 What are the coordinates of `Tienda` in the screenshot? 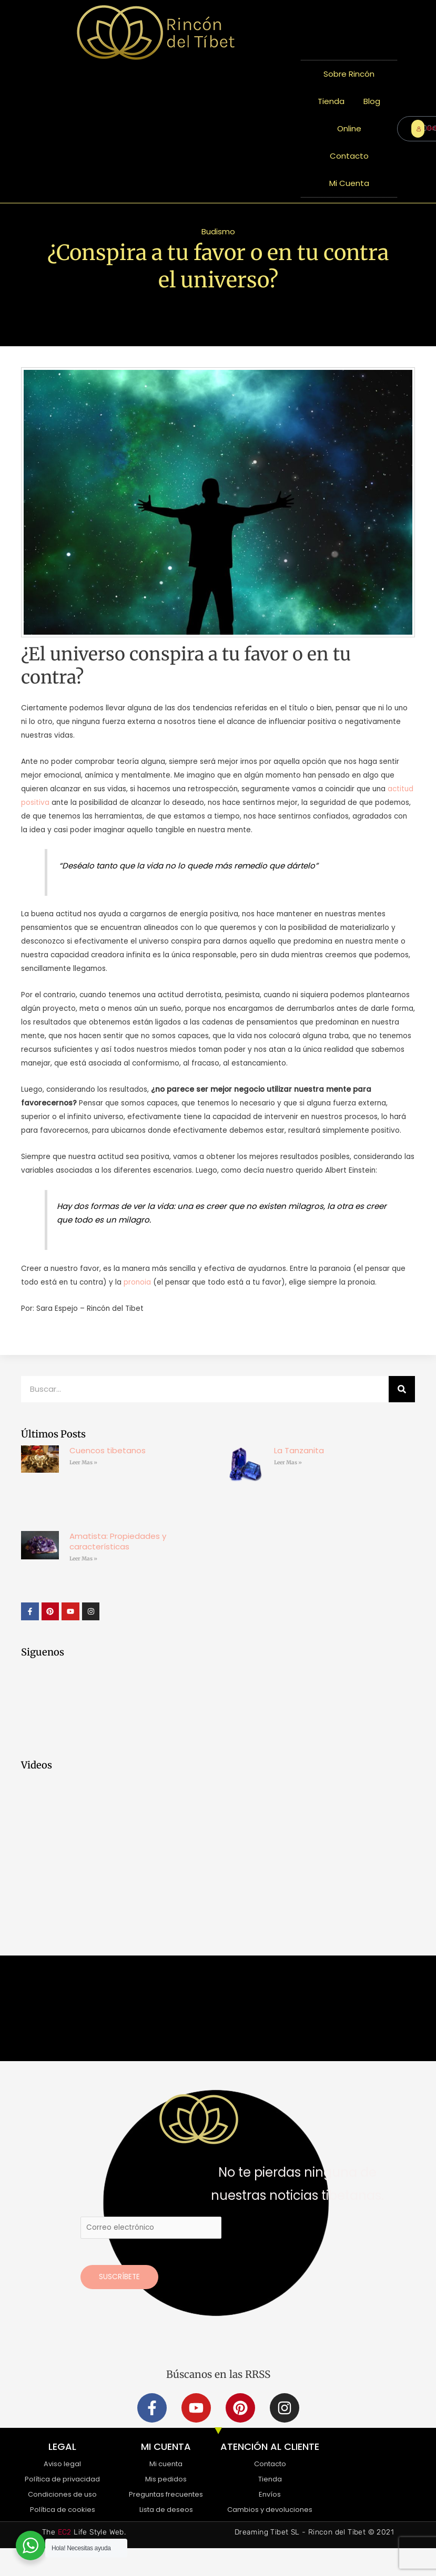 It's located at (331, 101).